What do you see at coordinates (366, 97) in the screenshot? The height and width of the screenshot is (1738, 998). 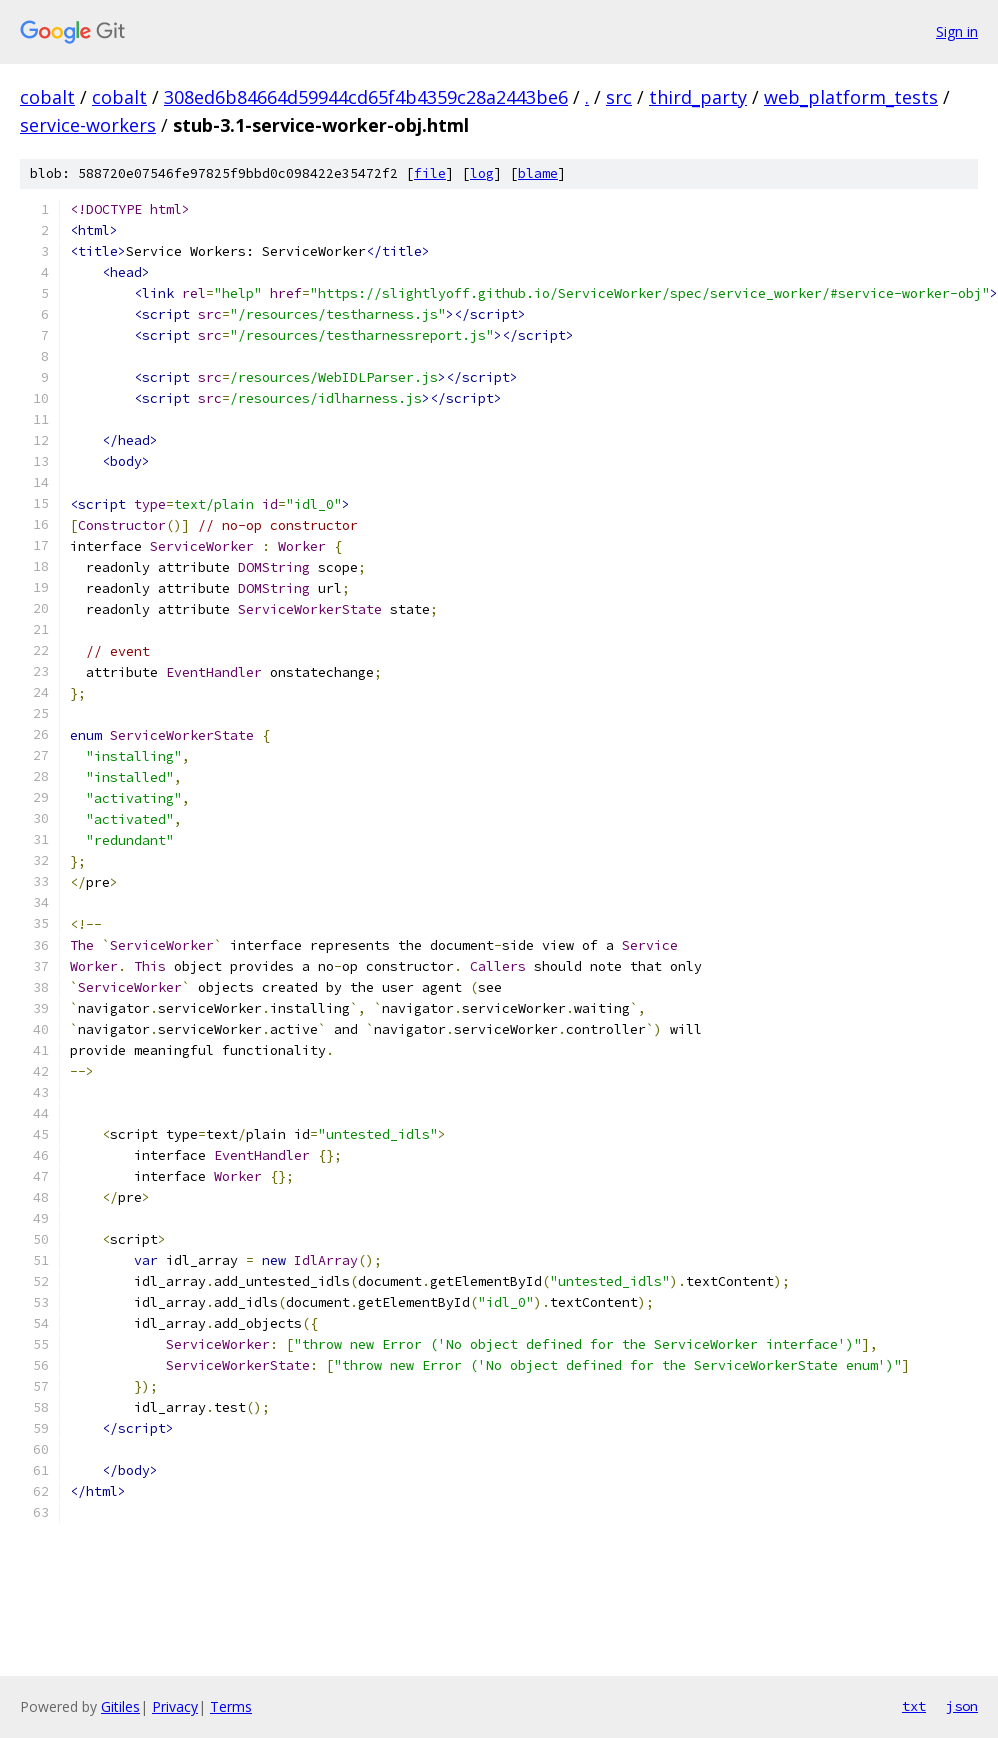 I see `308ed6b84664d59944cd65f4b4359c28a2443be6` at bounding box center [366, 97].